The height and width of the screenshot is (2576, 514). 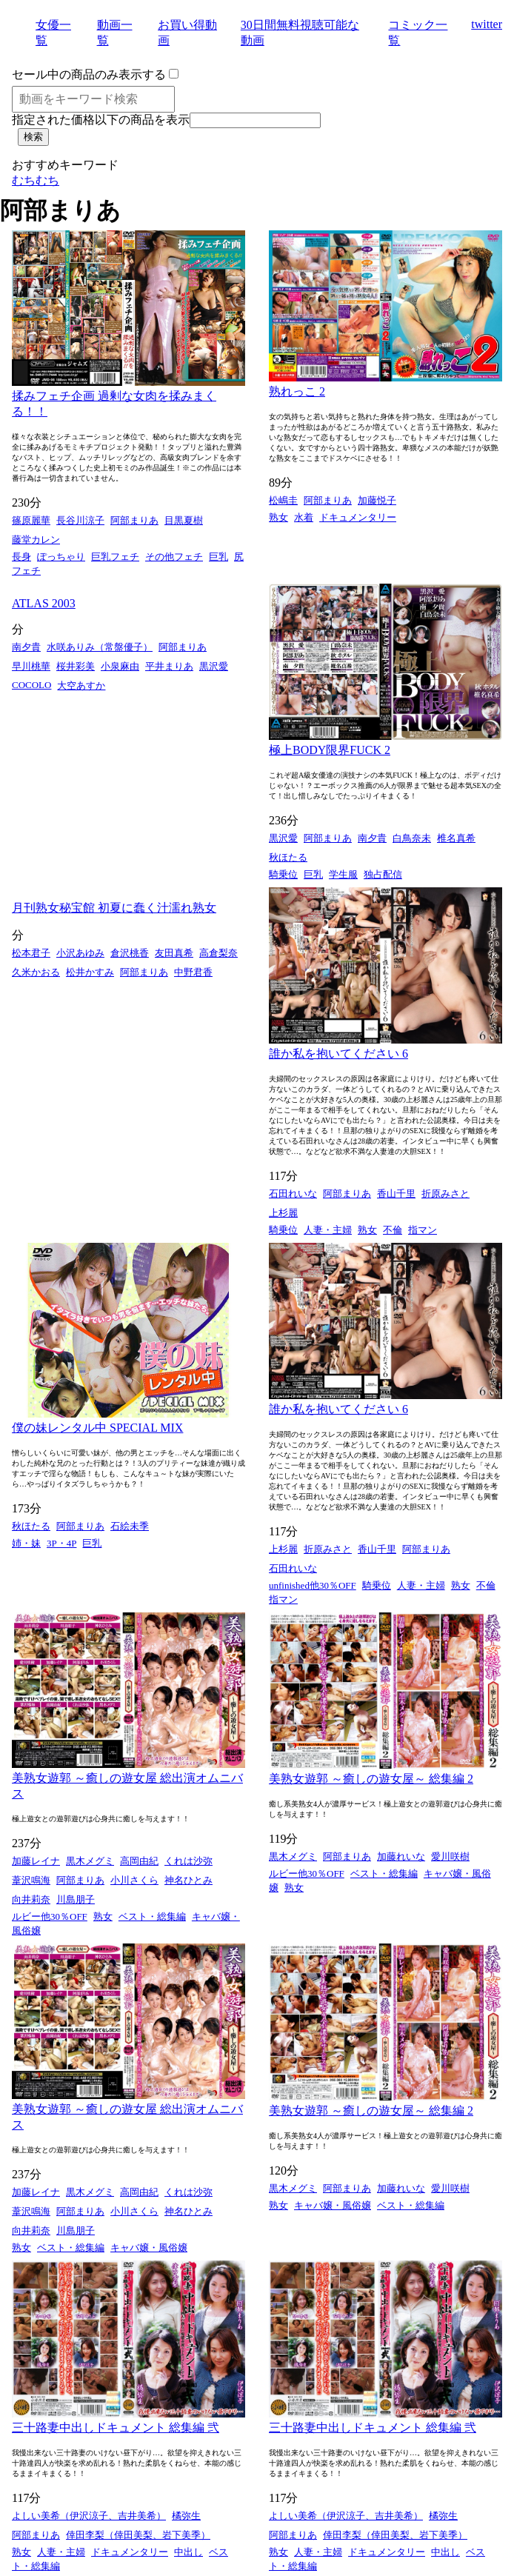 What do you see at coordinates (44, 603) in the screenshot?
I see `ATLAS 2003` at bounding box center [44, 603].